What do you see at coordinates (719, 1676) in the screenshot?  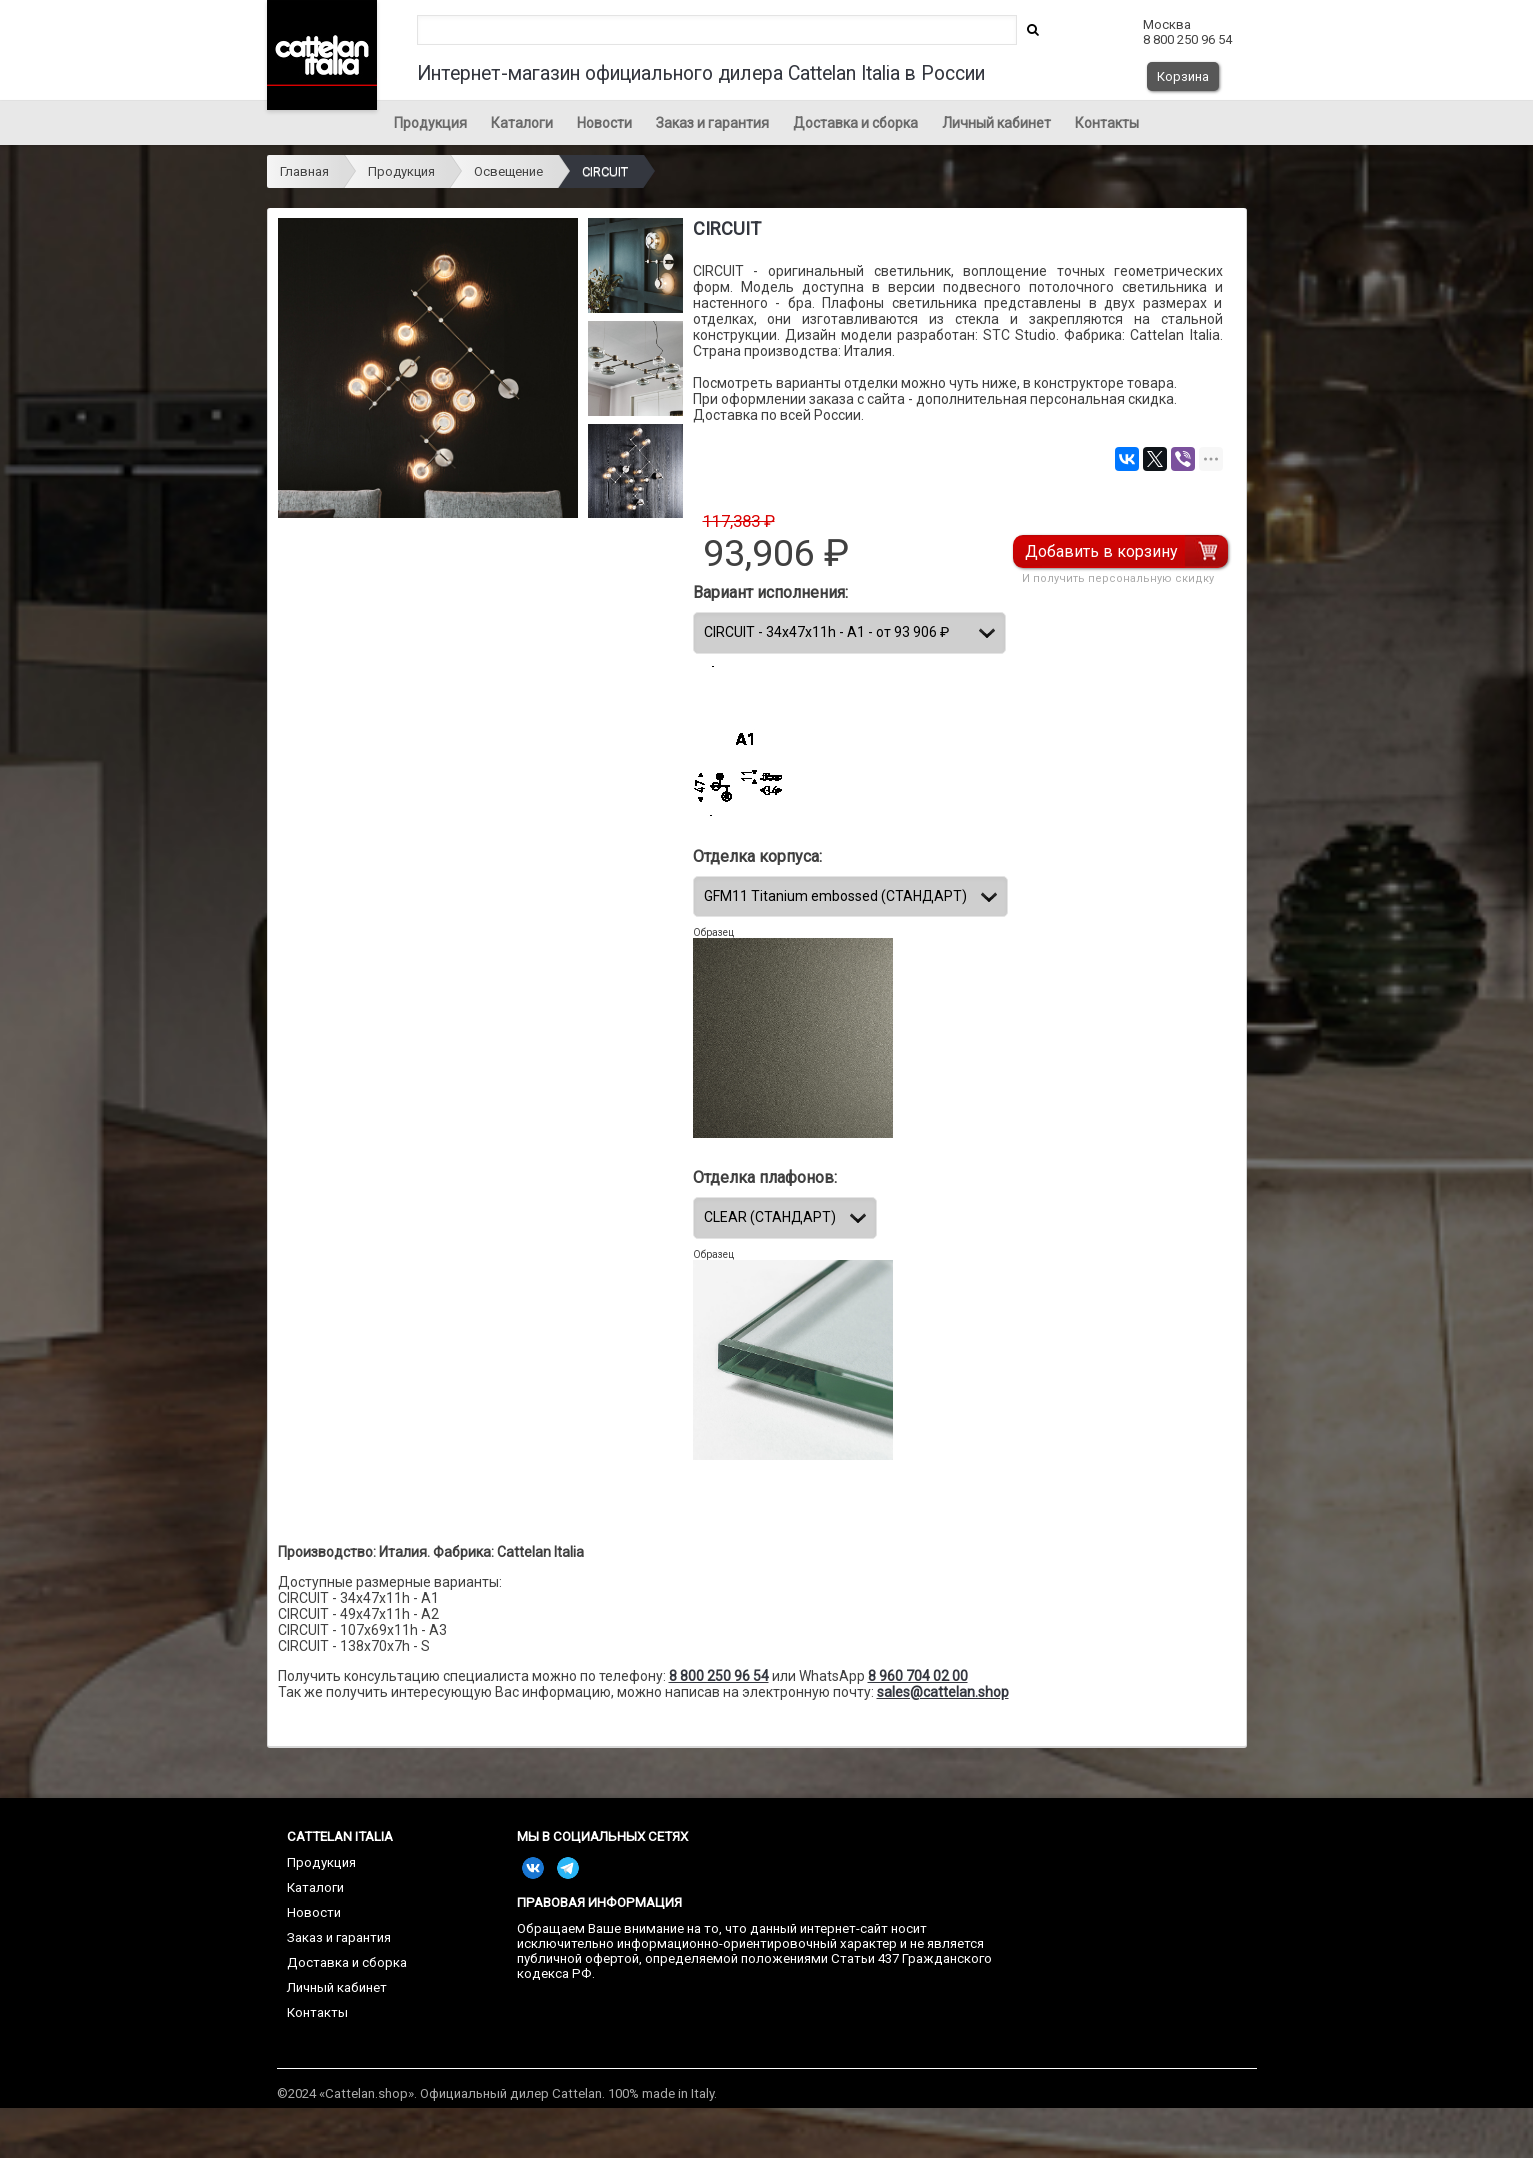 I see `8 800 250 96 54` at bounding box center [719, 1676].